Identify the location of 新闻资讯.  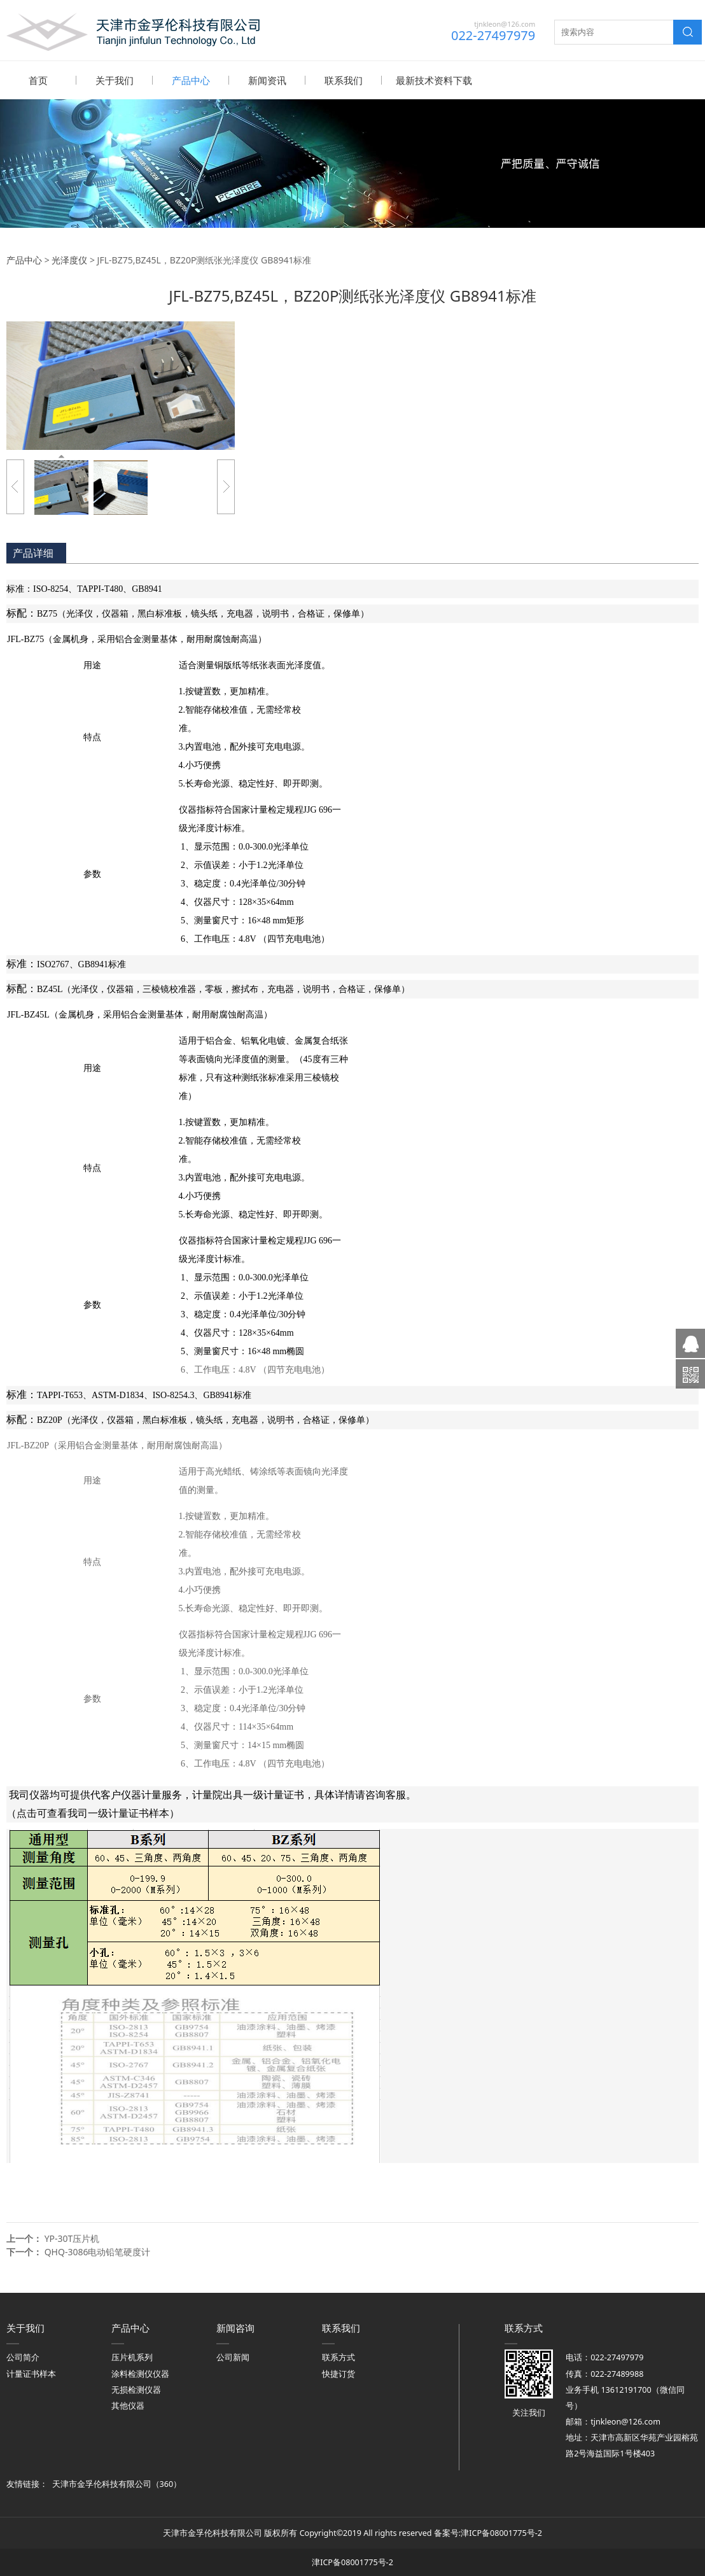
(267, 80).